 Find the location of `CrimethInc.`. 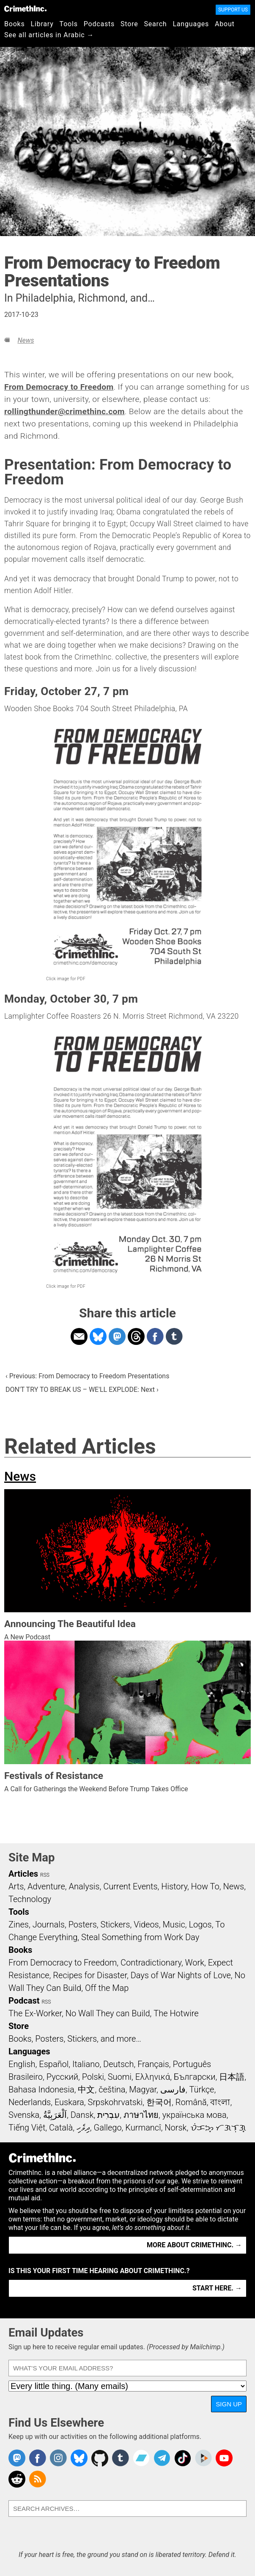

CrimethInc. is located at coordinates (25, 8).